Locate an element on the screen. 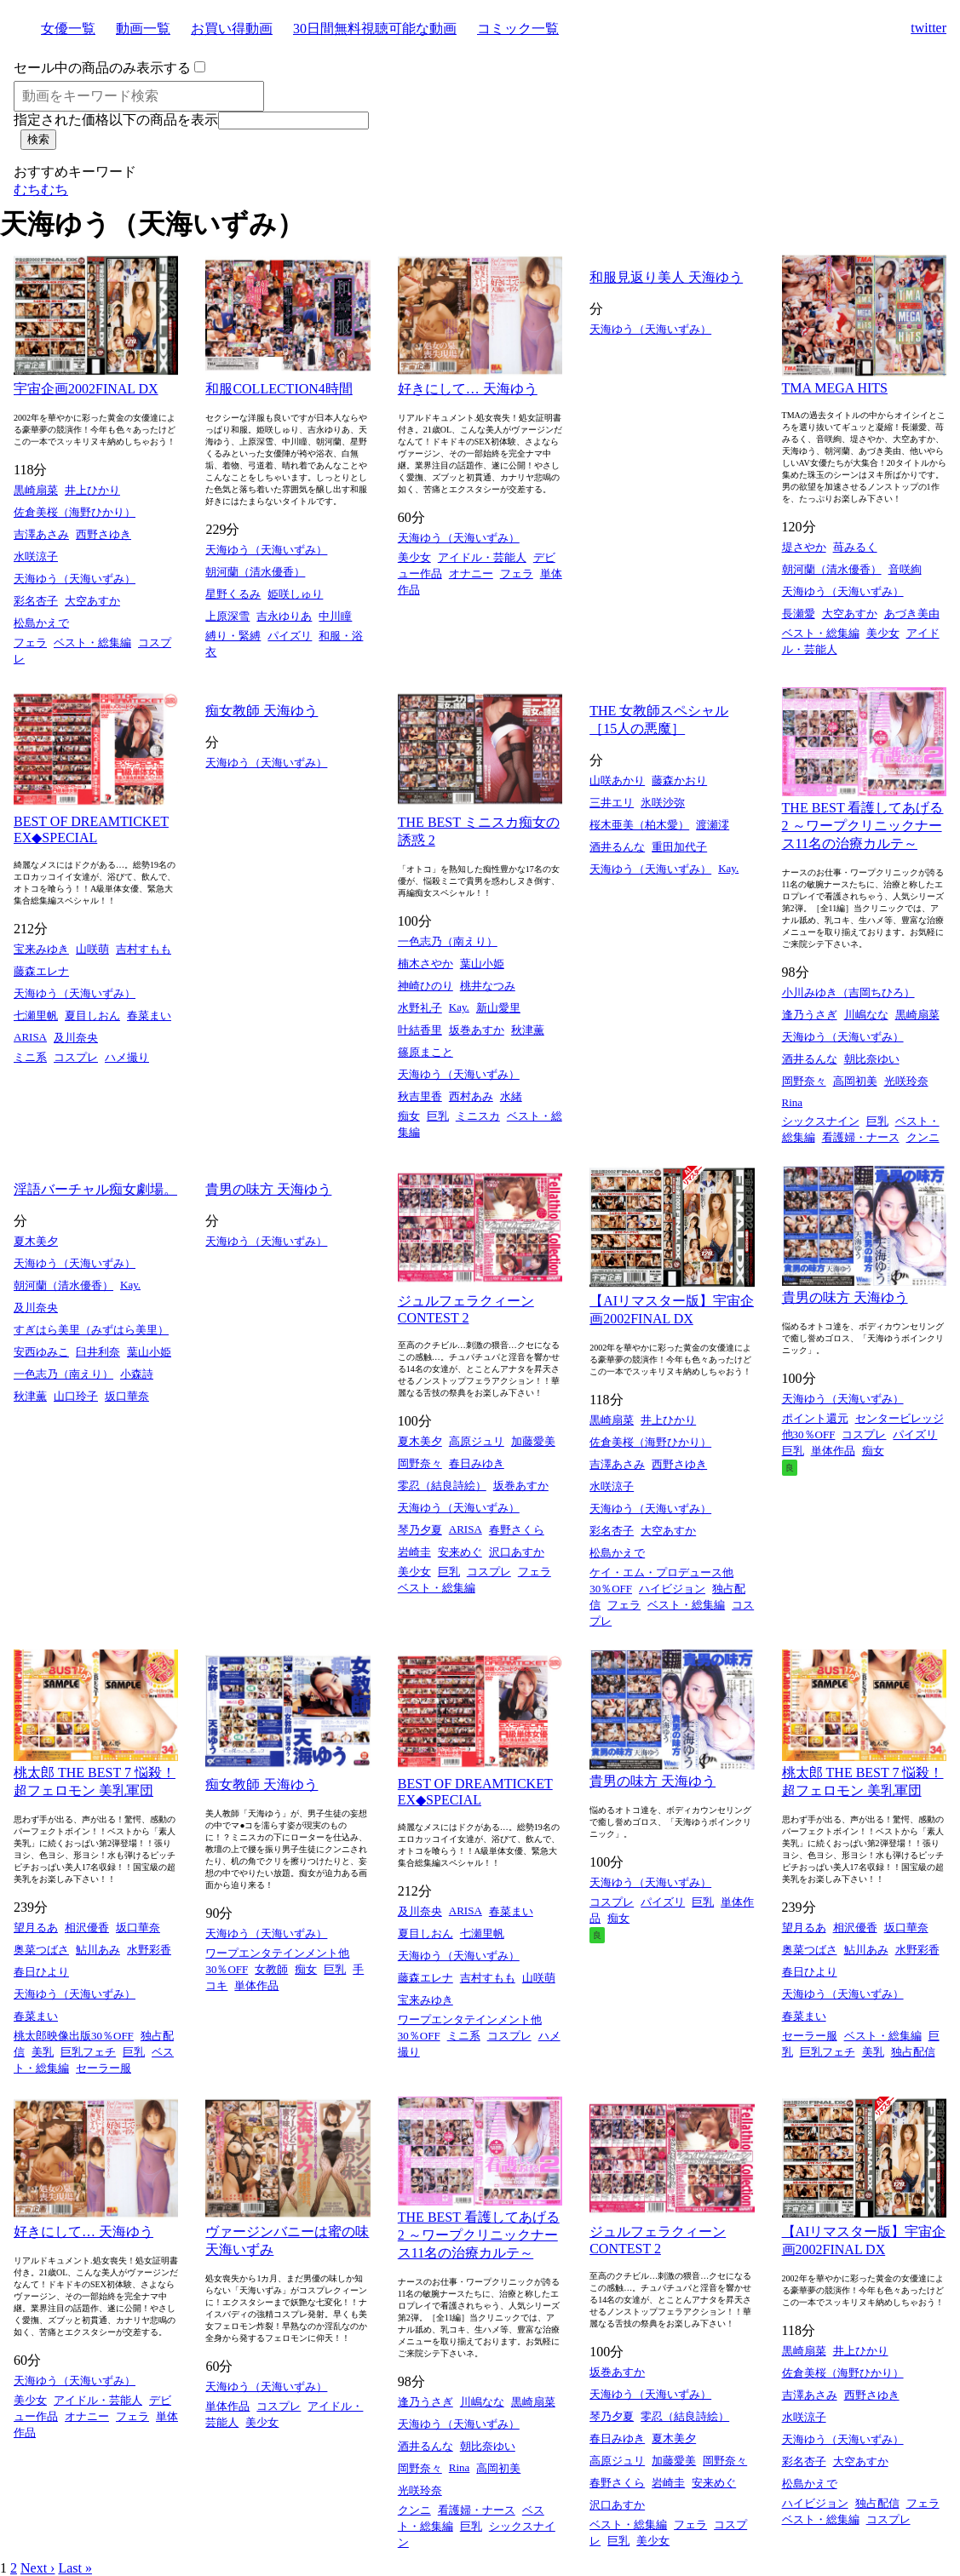 The width and height of the screenshot is (960, 2576). 星野くるみ is located at coordinates (233, 594).